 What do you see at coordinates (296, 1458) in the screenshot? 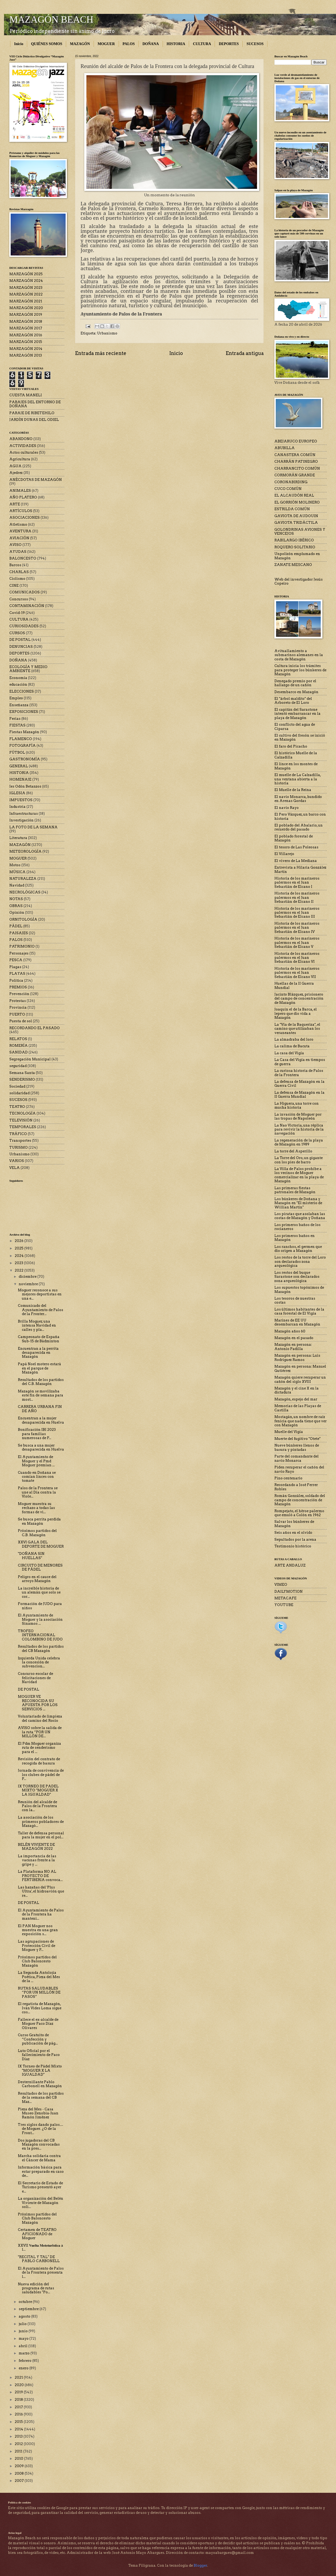
I see `Parte del comandante del navío Monarca` at bounding box center [296, 1458].